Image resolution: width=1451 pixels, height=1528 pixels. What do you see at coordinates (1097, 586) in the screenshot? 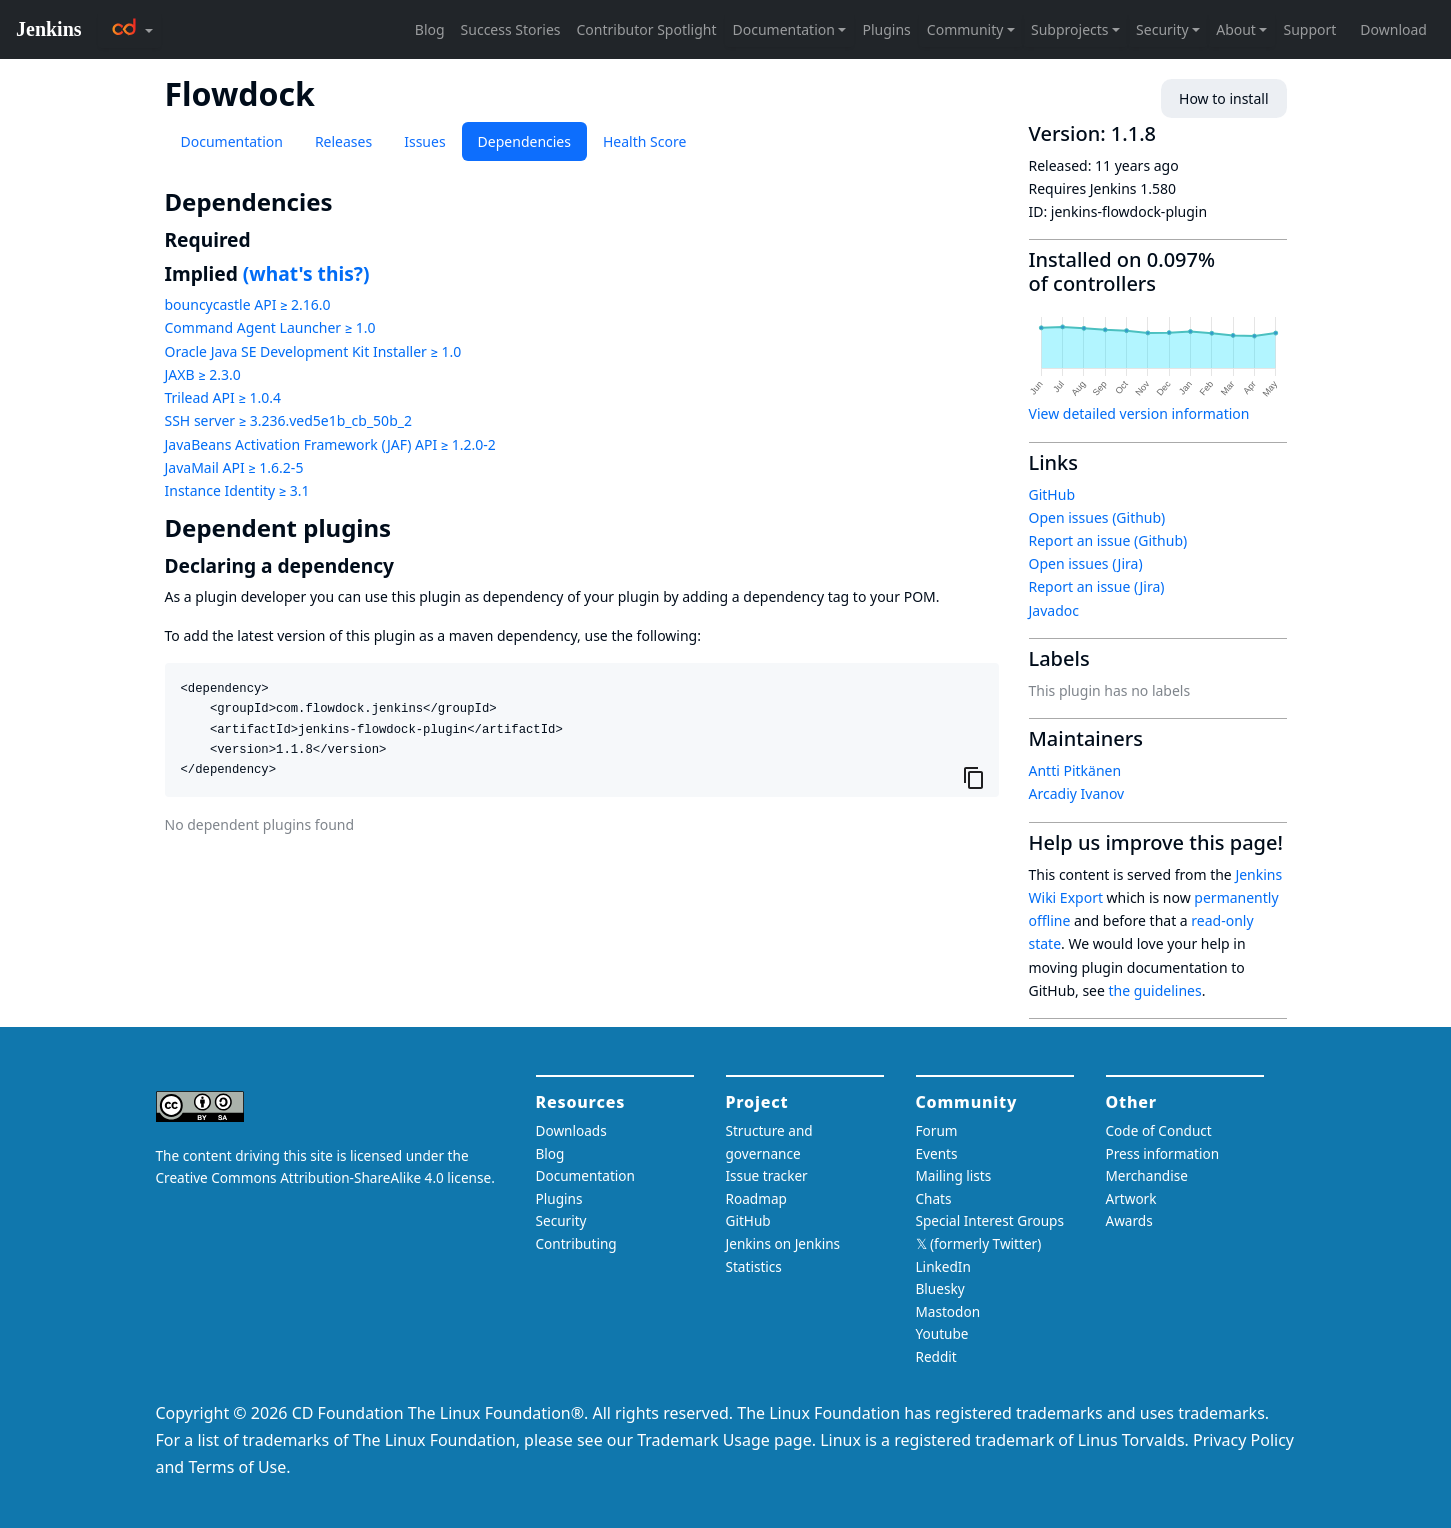
I see `Report an issue (Jira)` at bounding box center [1097, 586].